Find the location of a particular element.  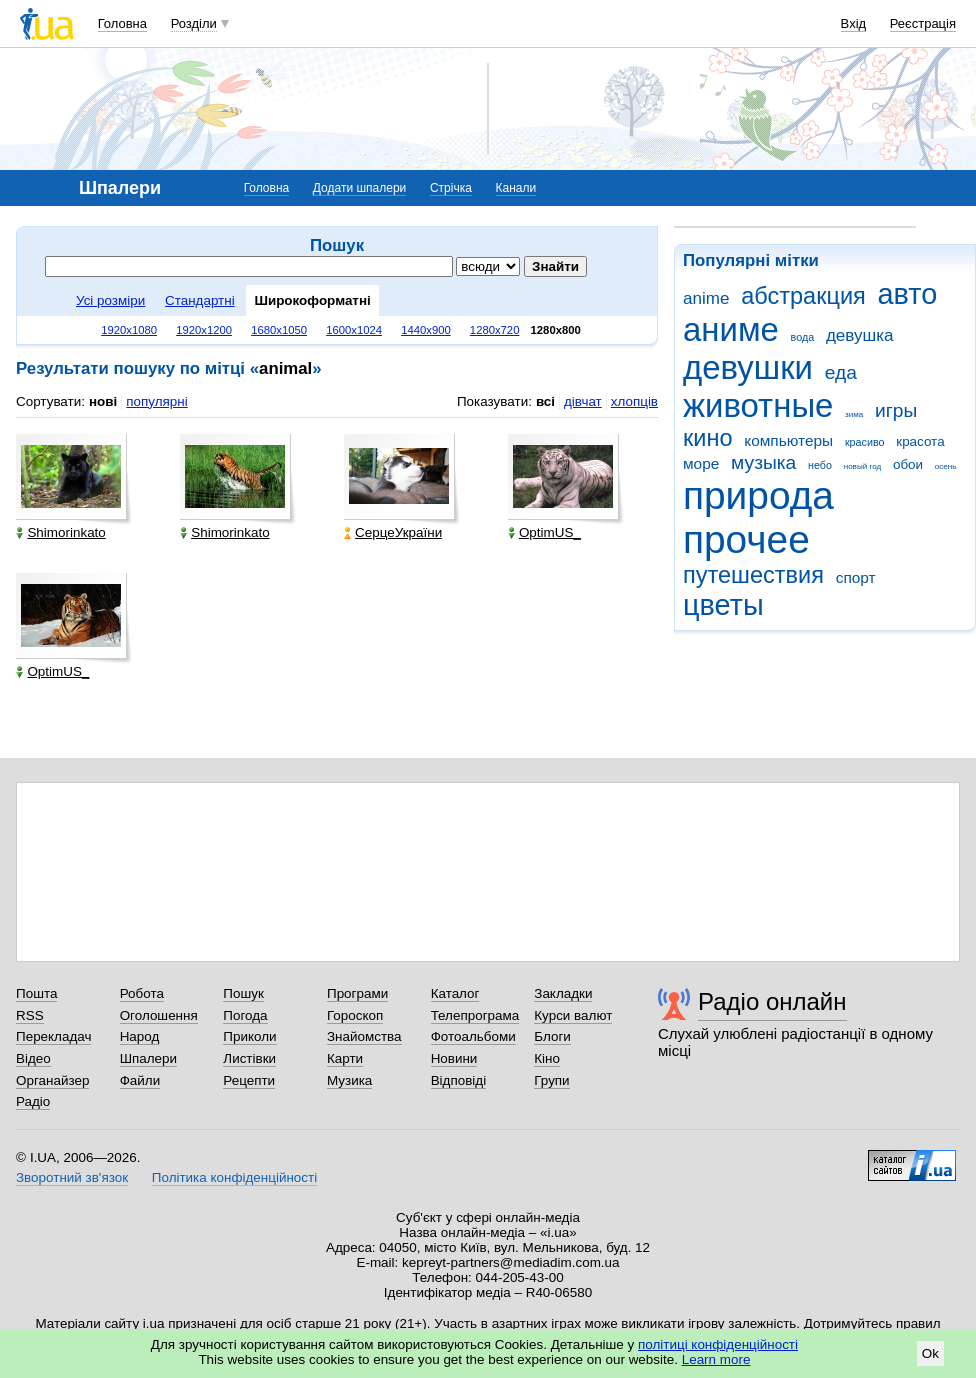

кино is located at coordinates (708, 438).